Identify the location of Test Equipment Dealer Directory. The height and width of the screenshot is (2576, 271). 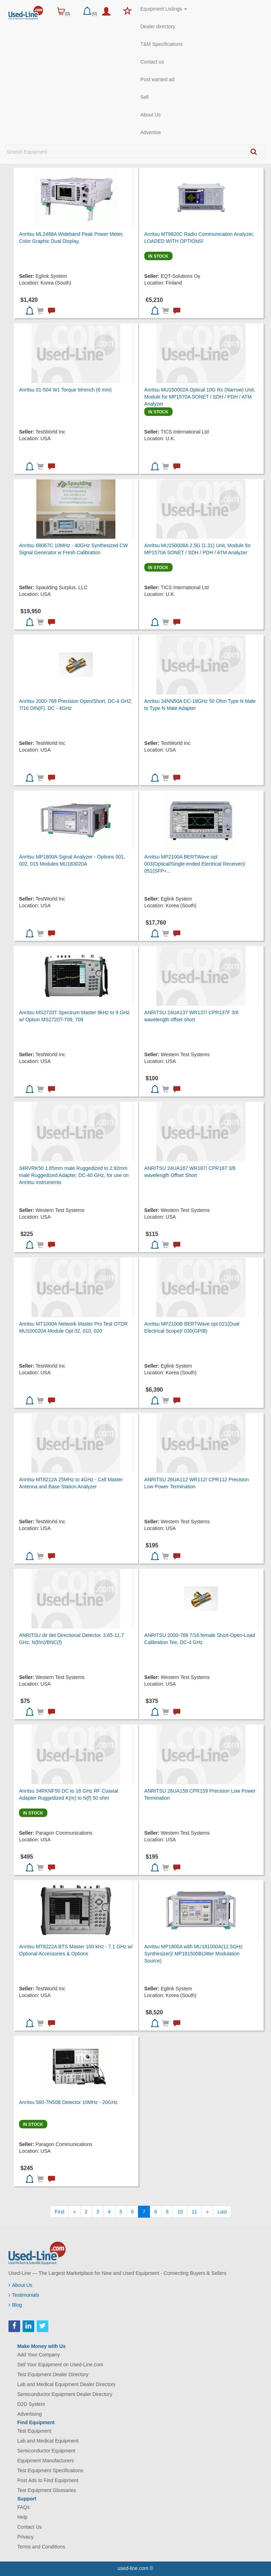
(53, 2374).